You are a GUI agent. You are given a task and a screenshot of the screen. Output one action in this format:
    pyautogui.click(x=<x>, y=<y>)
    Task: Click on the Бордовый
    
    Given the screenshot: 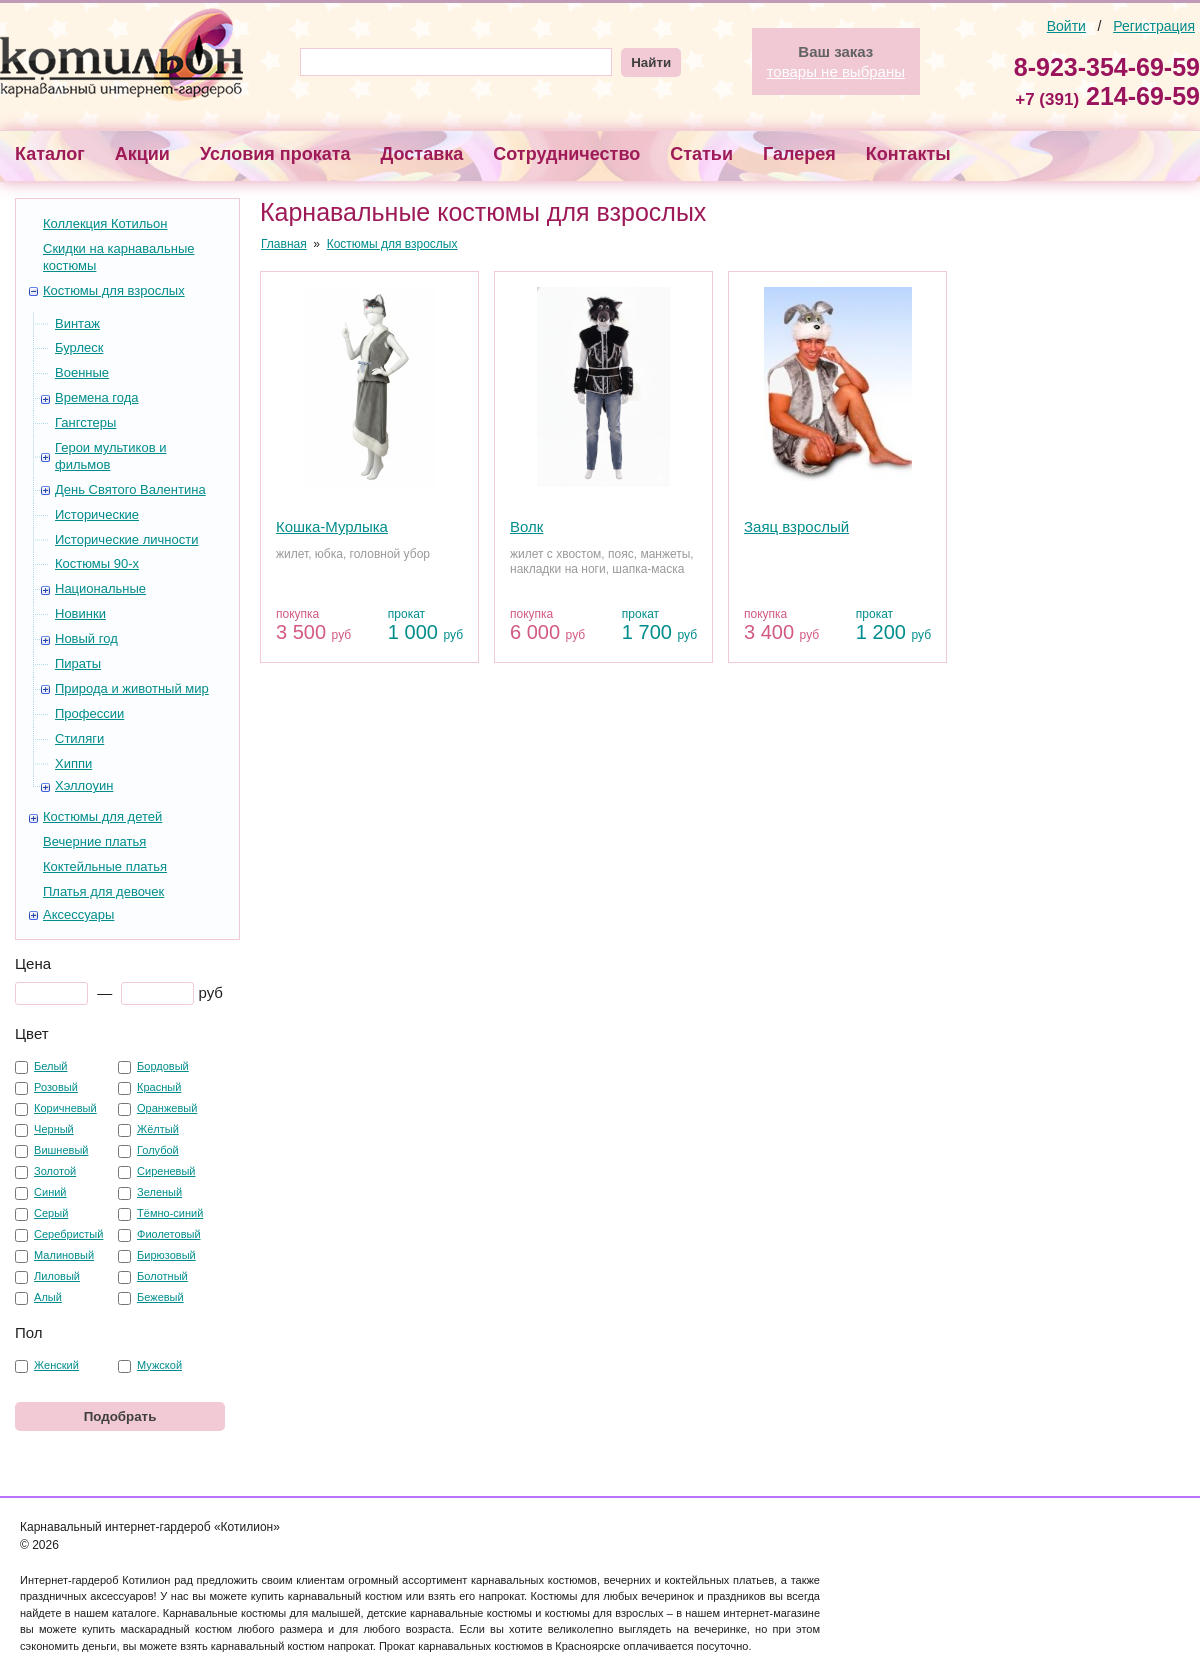 What is the action you would take?
    pyautogui.click(x=163, y=1066)
    